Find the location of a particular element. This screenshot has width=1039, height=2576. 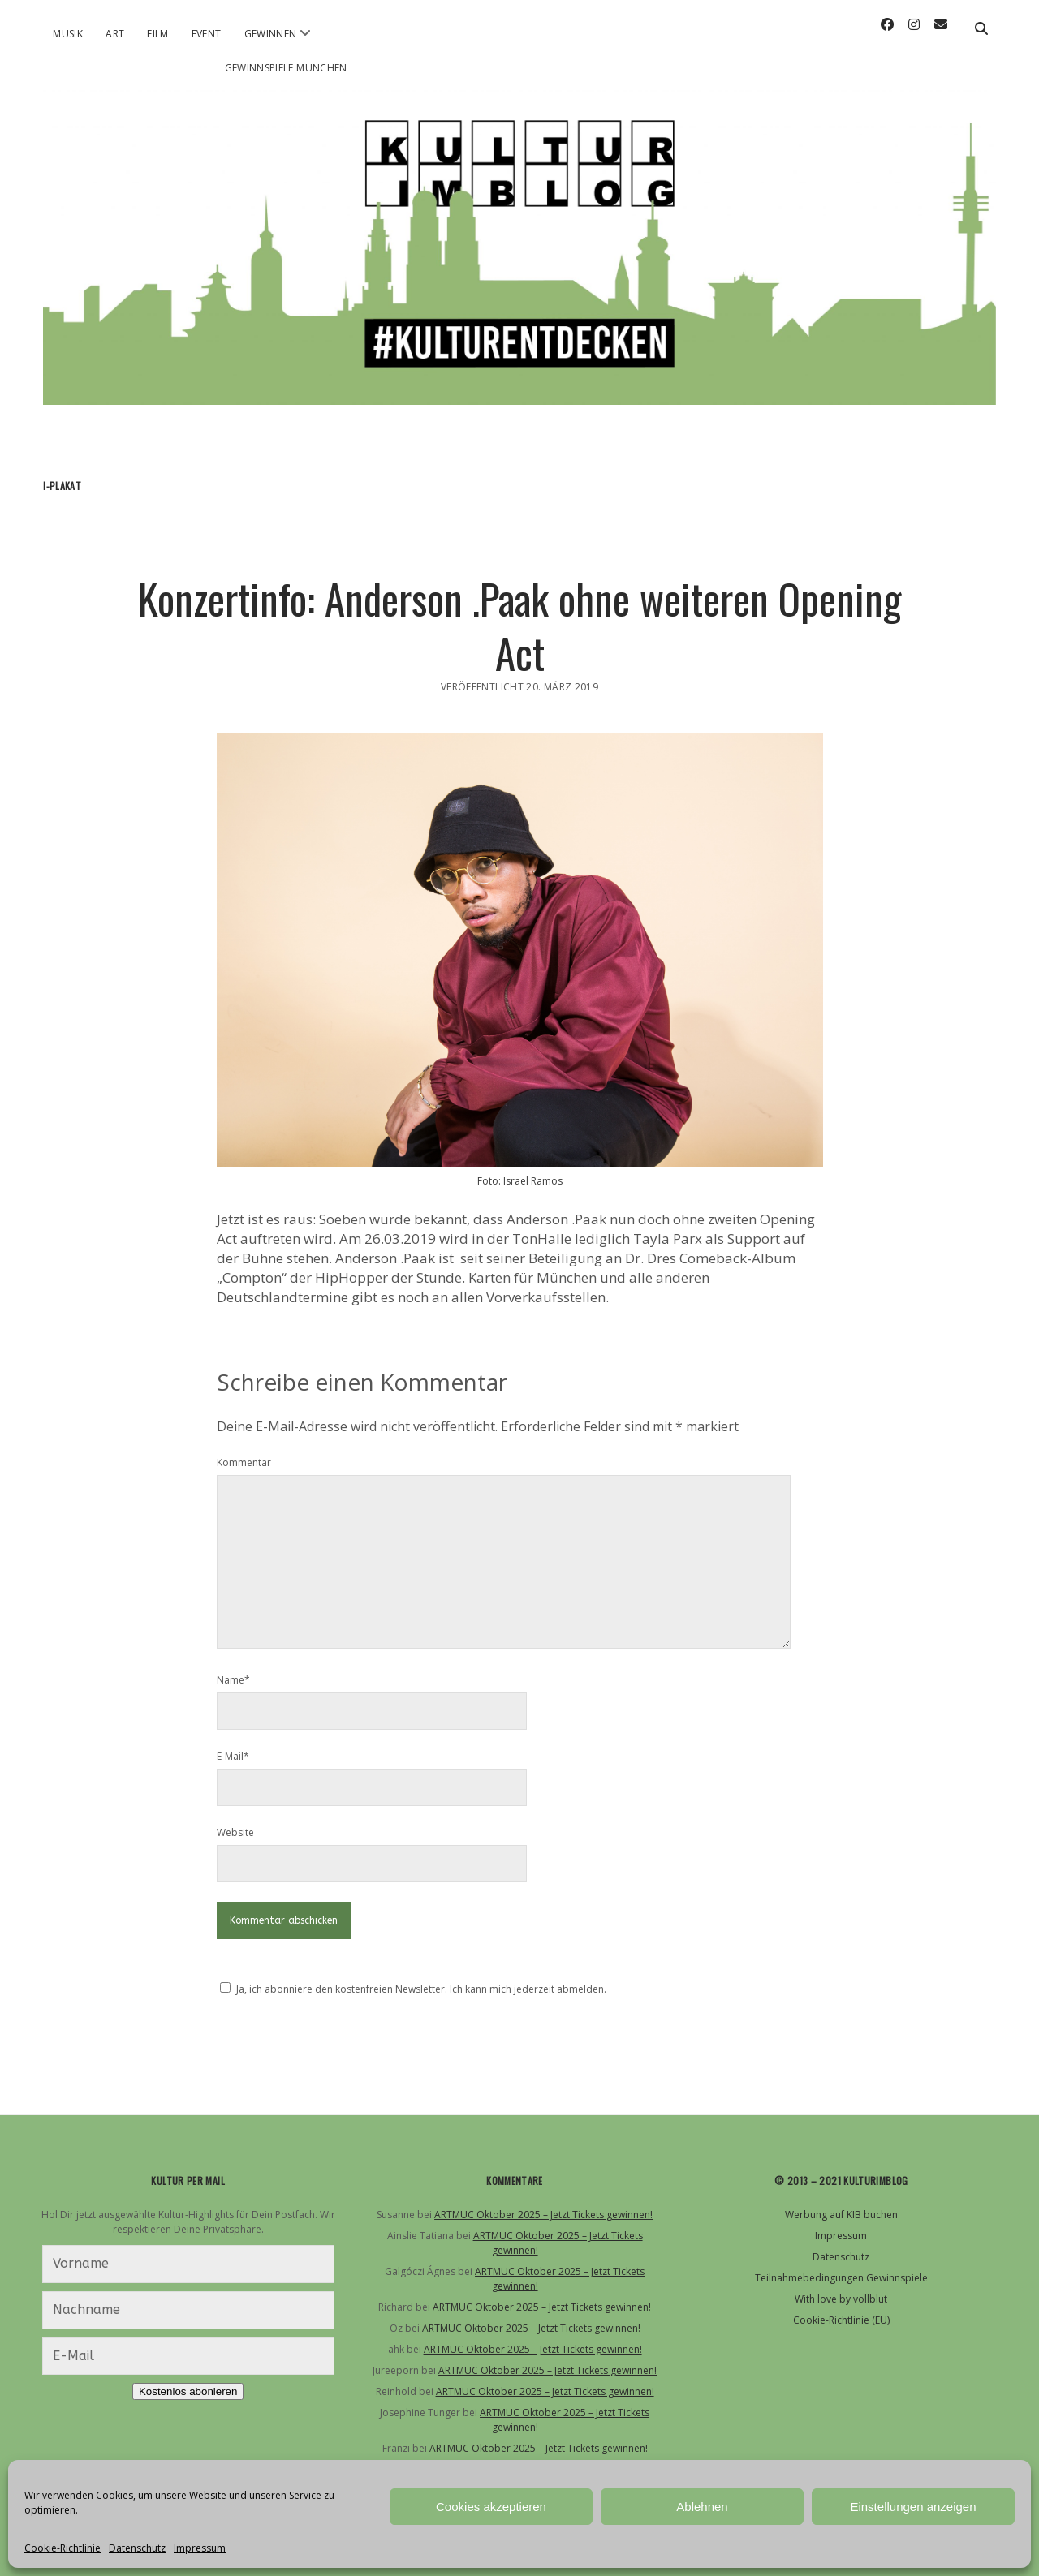

Ablehnen is located at coordinates (701, 2507).